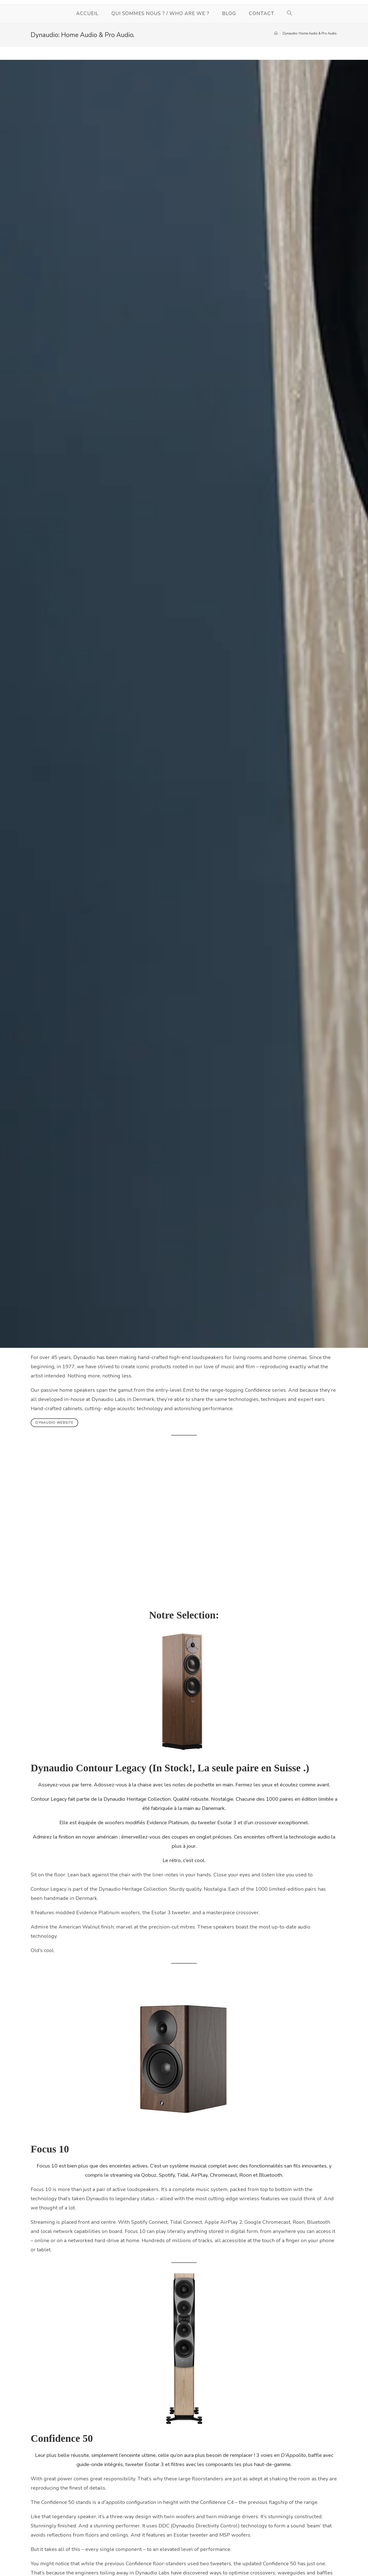 The width and height of the screenshot is (368, 2576). I want to click on Dynaudio: Home Audio & Pro Audio., so click(310, 33).